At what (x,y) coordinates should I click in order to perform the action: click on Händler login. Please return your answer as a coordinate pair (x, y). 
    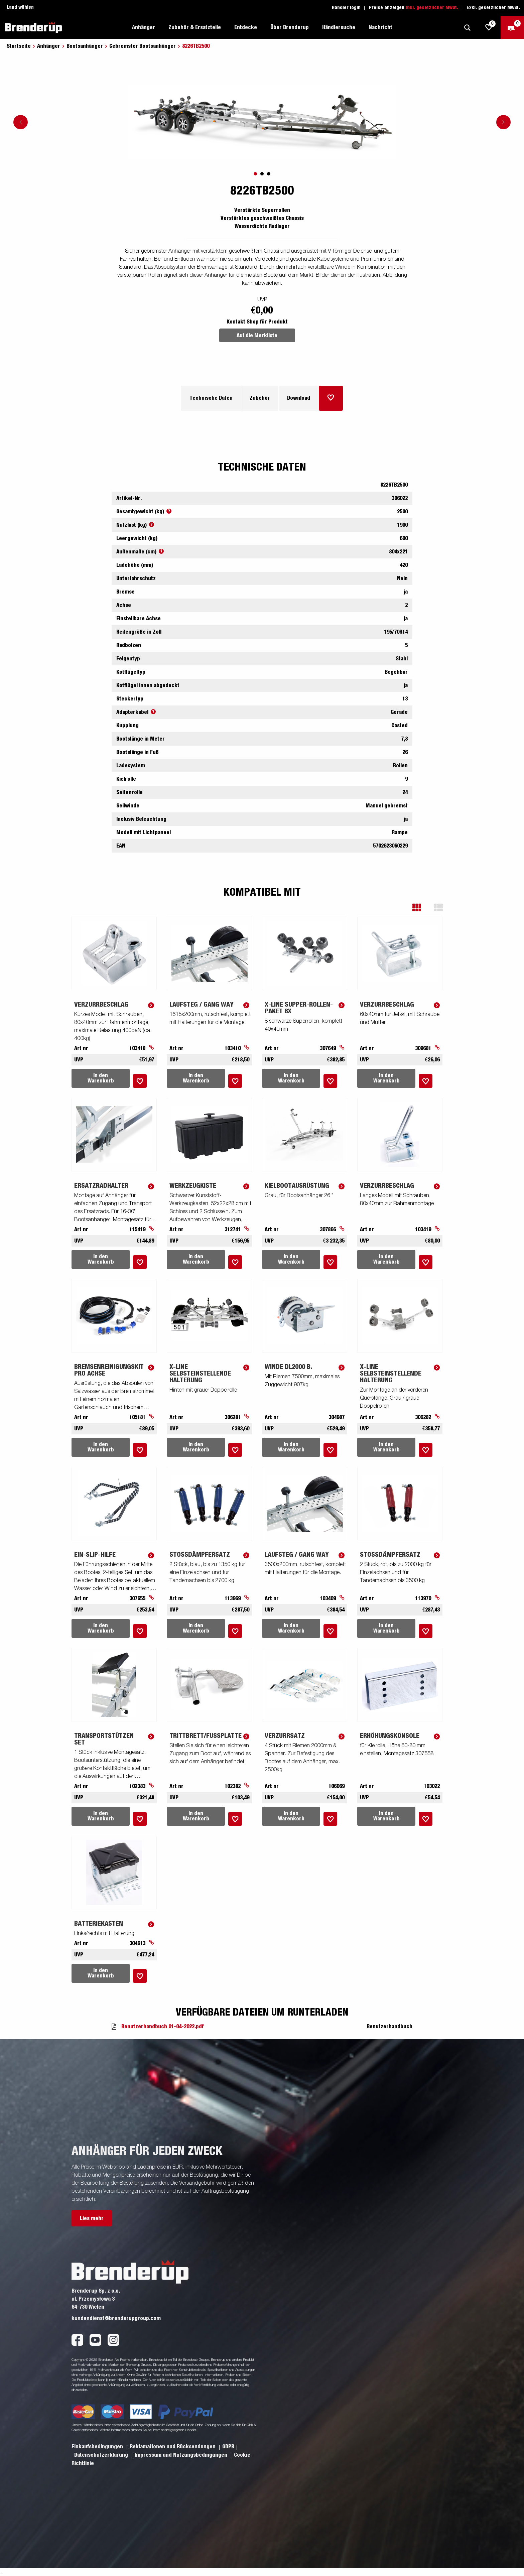
    Looking at the image, I should click on (346, 7).